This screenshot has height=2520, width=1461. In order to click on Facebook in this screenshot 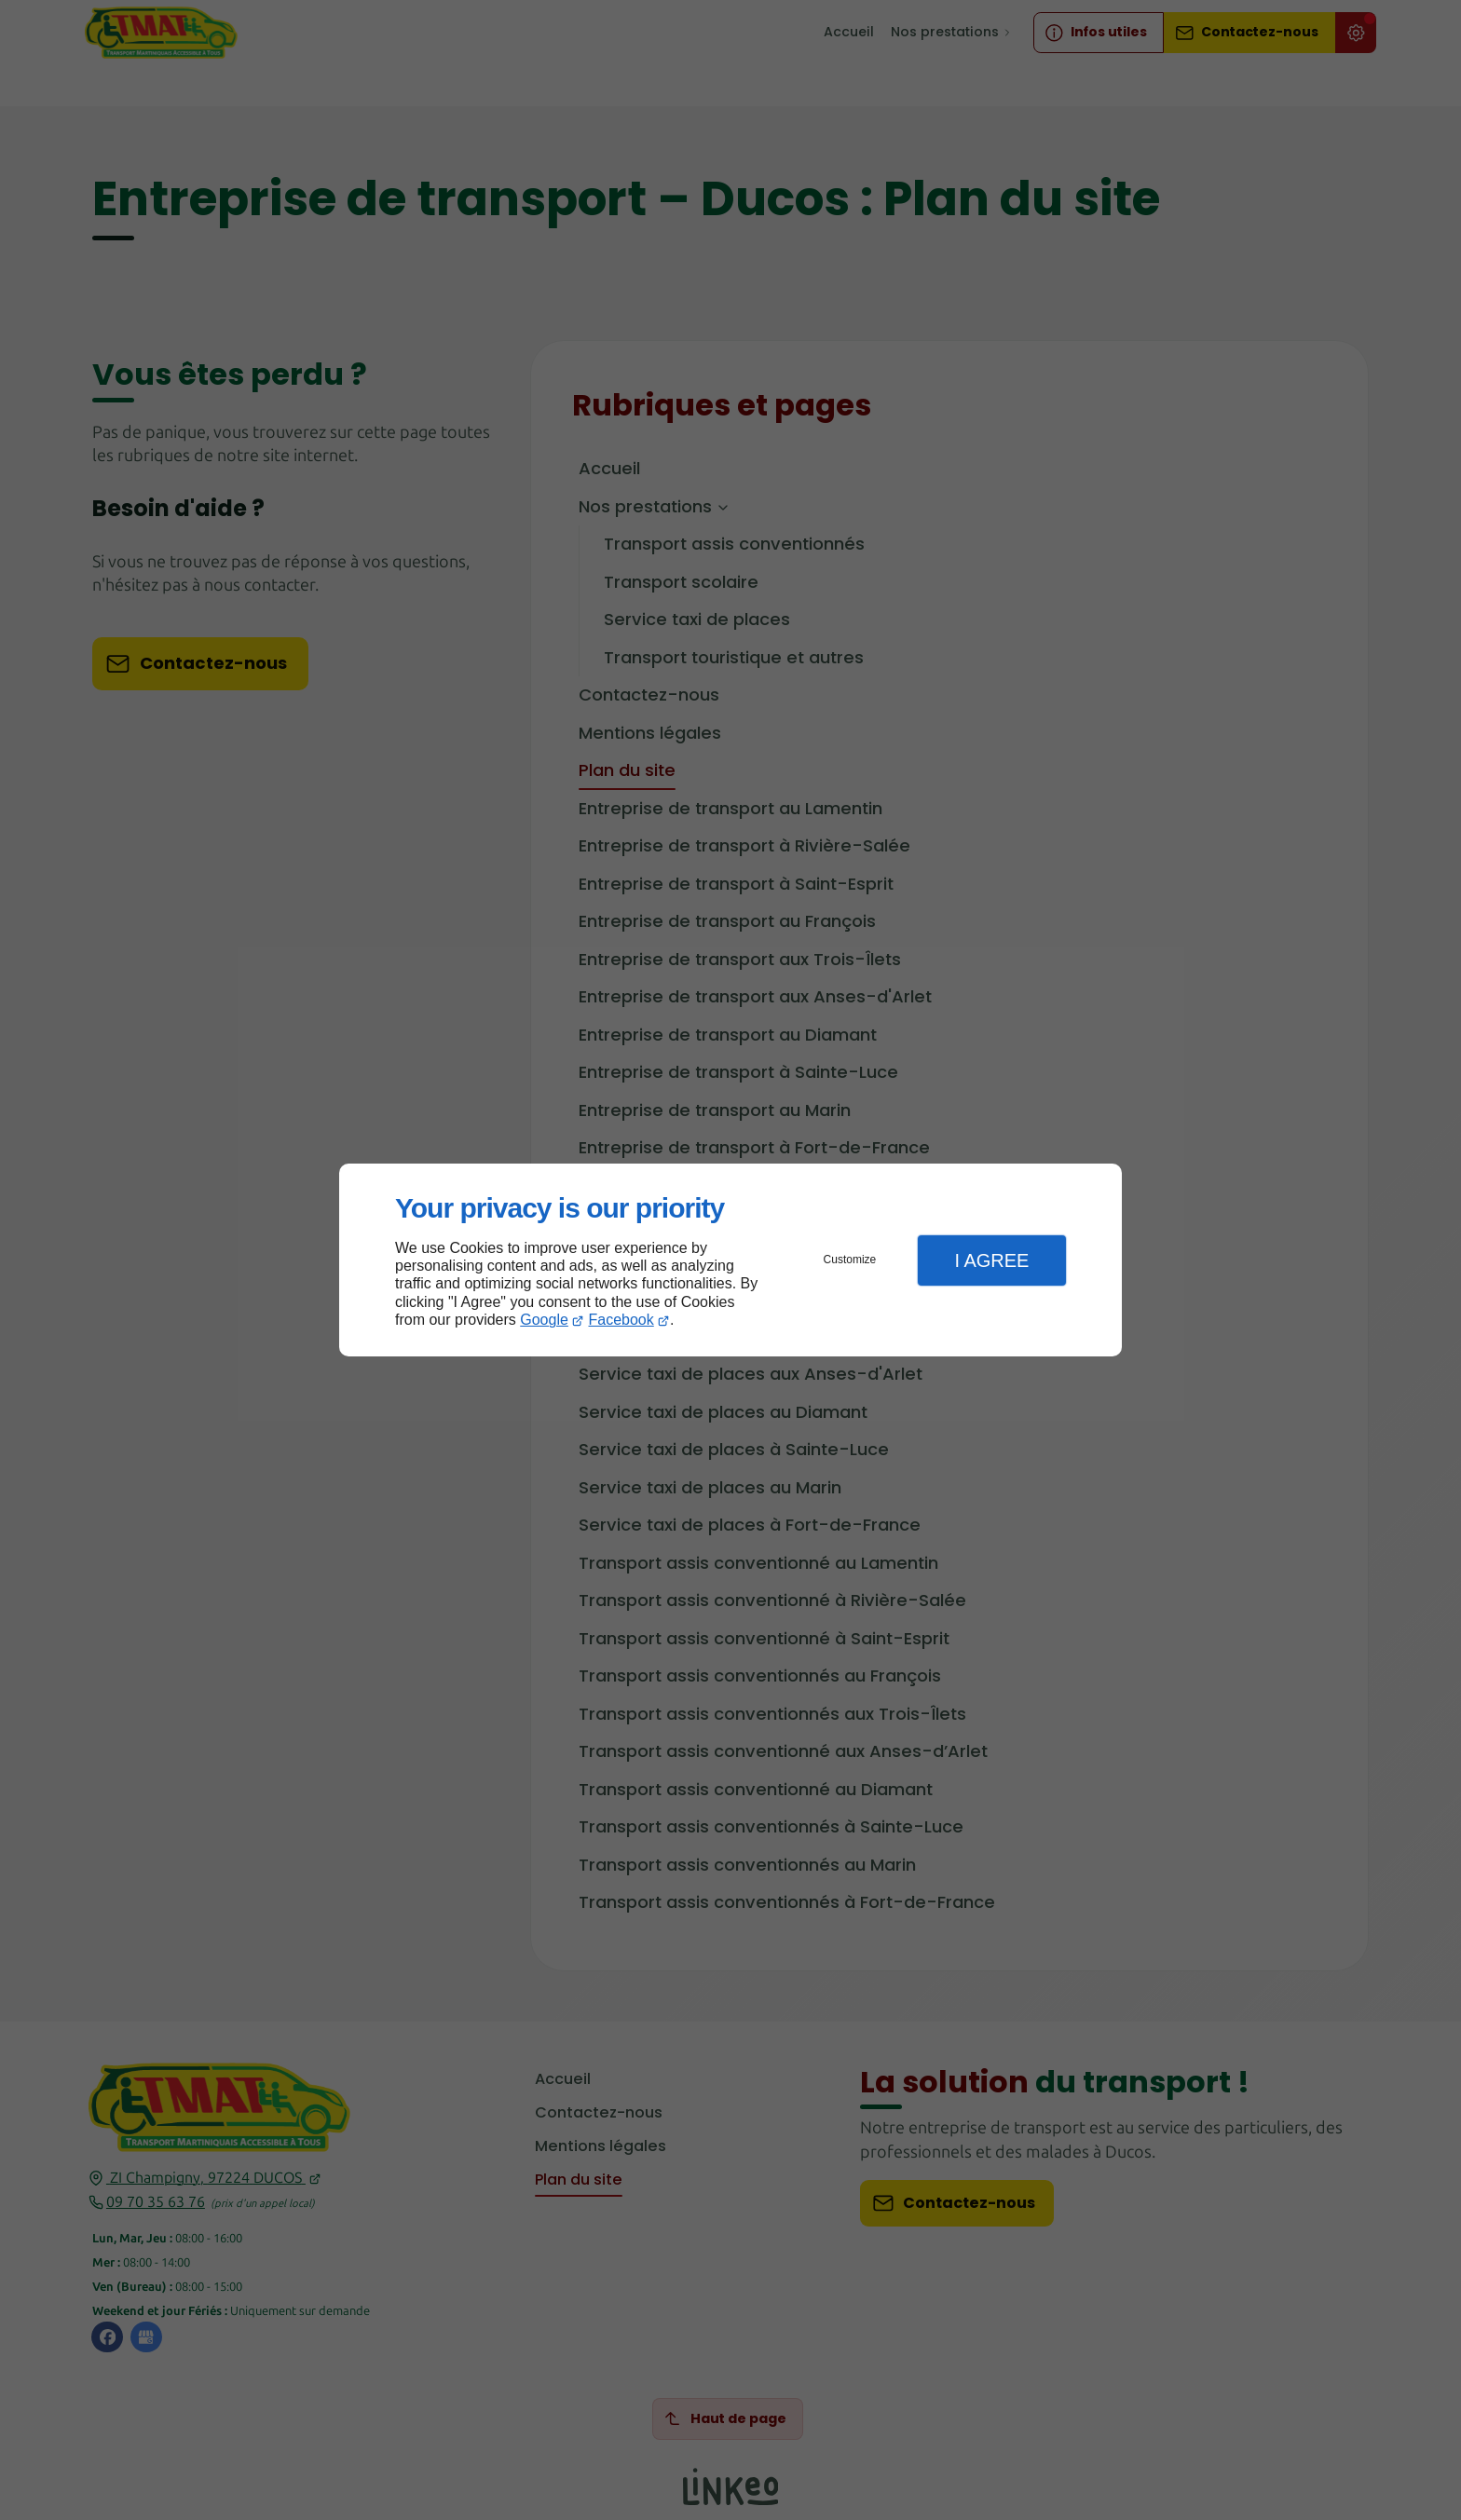, I will do `click(621, 1320)`.